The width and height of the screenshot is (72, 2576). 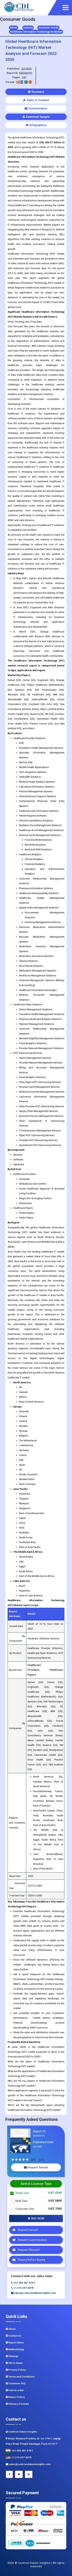 What do you see at coordinates (28, 2260) in the screenshot?
I see `Enquiry Before Buying` at bounding box center [28, 2260].